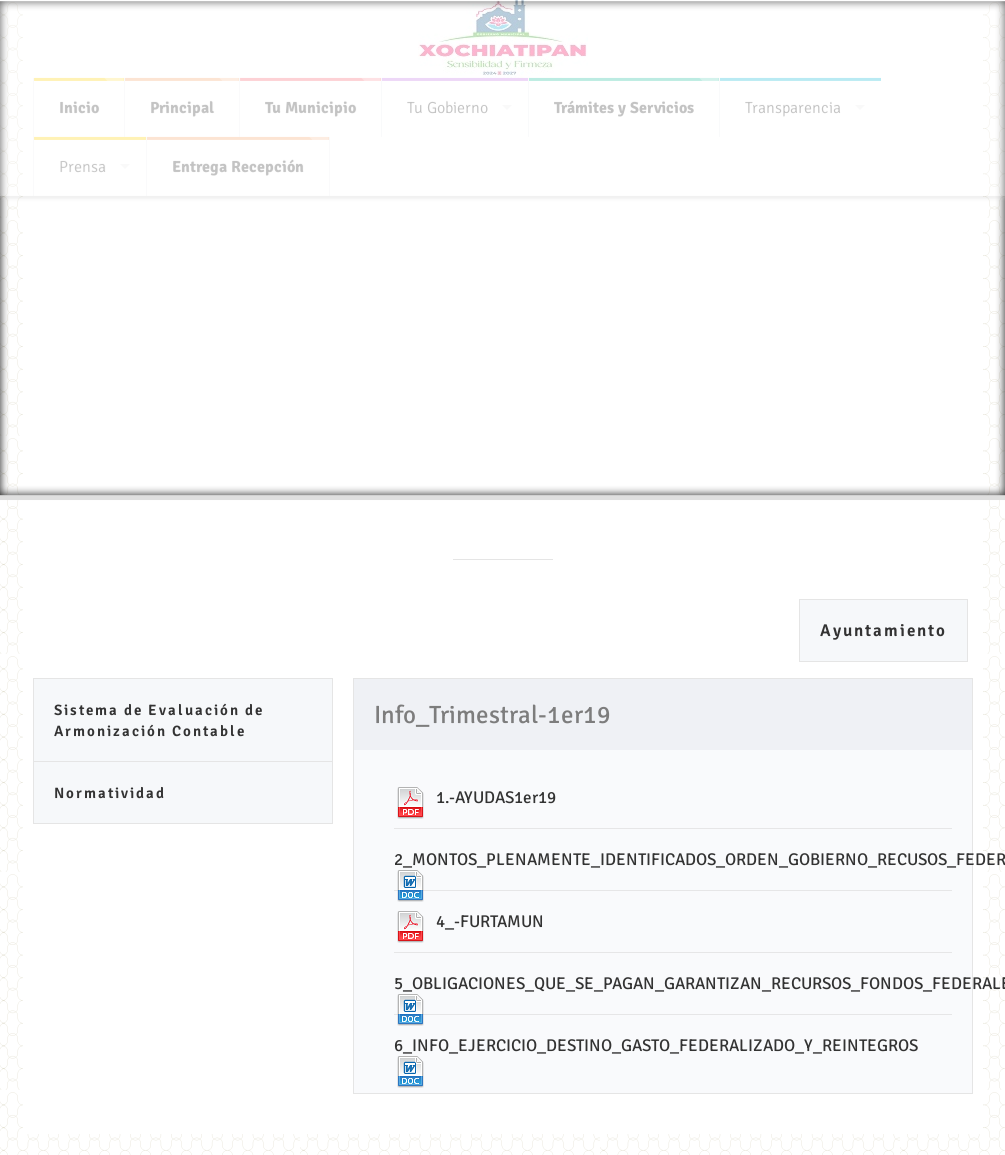 This screenshot has width=1005, height=1155. Describe the element at coordinates (447, 104) in the screenshot. I see `Tu Gobierno` at that location.